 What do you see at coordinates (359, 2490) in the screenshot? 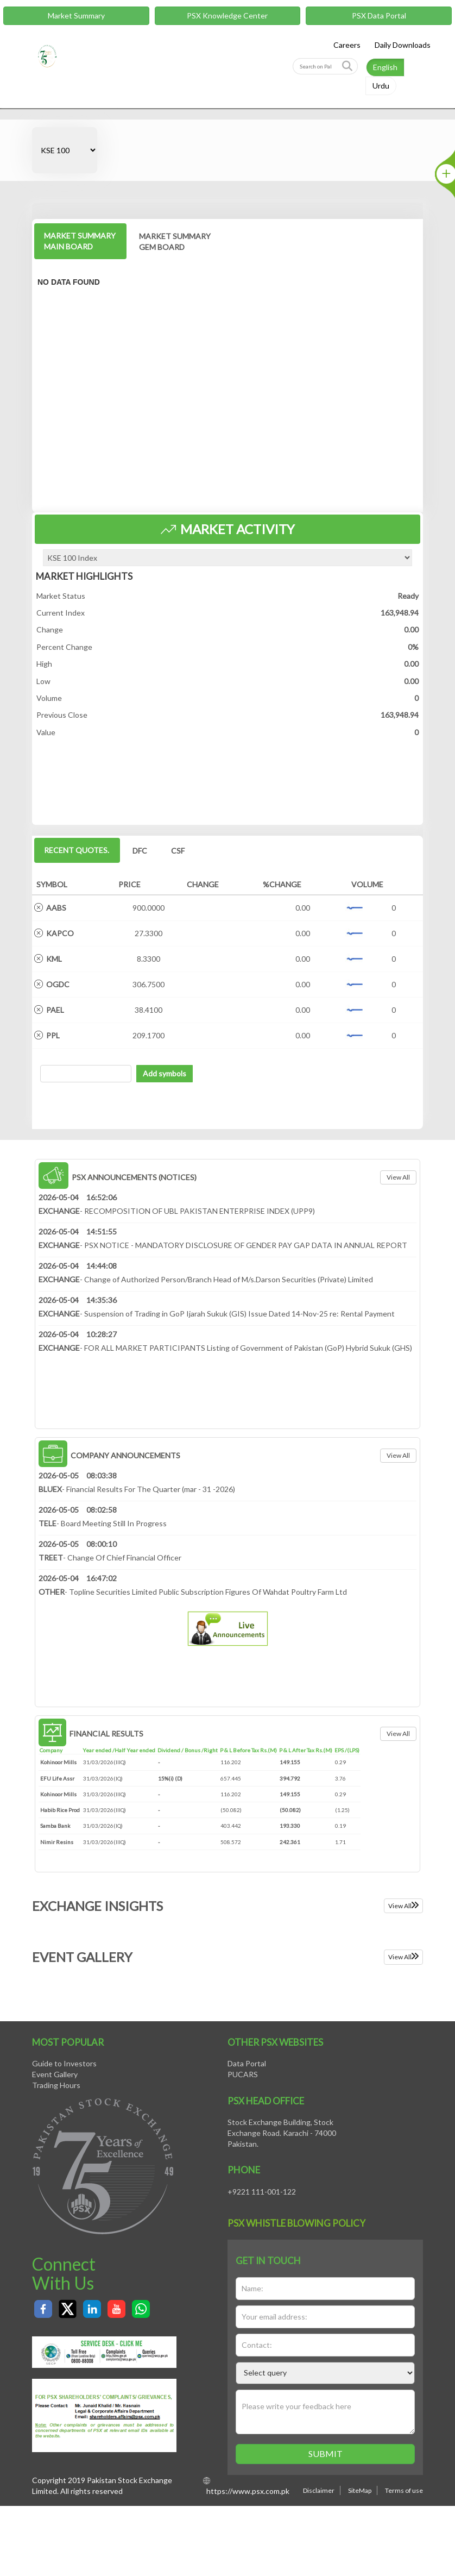
I see `SiteMap` at bounding box center [359, 2490].